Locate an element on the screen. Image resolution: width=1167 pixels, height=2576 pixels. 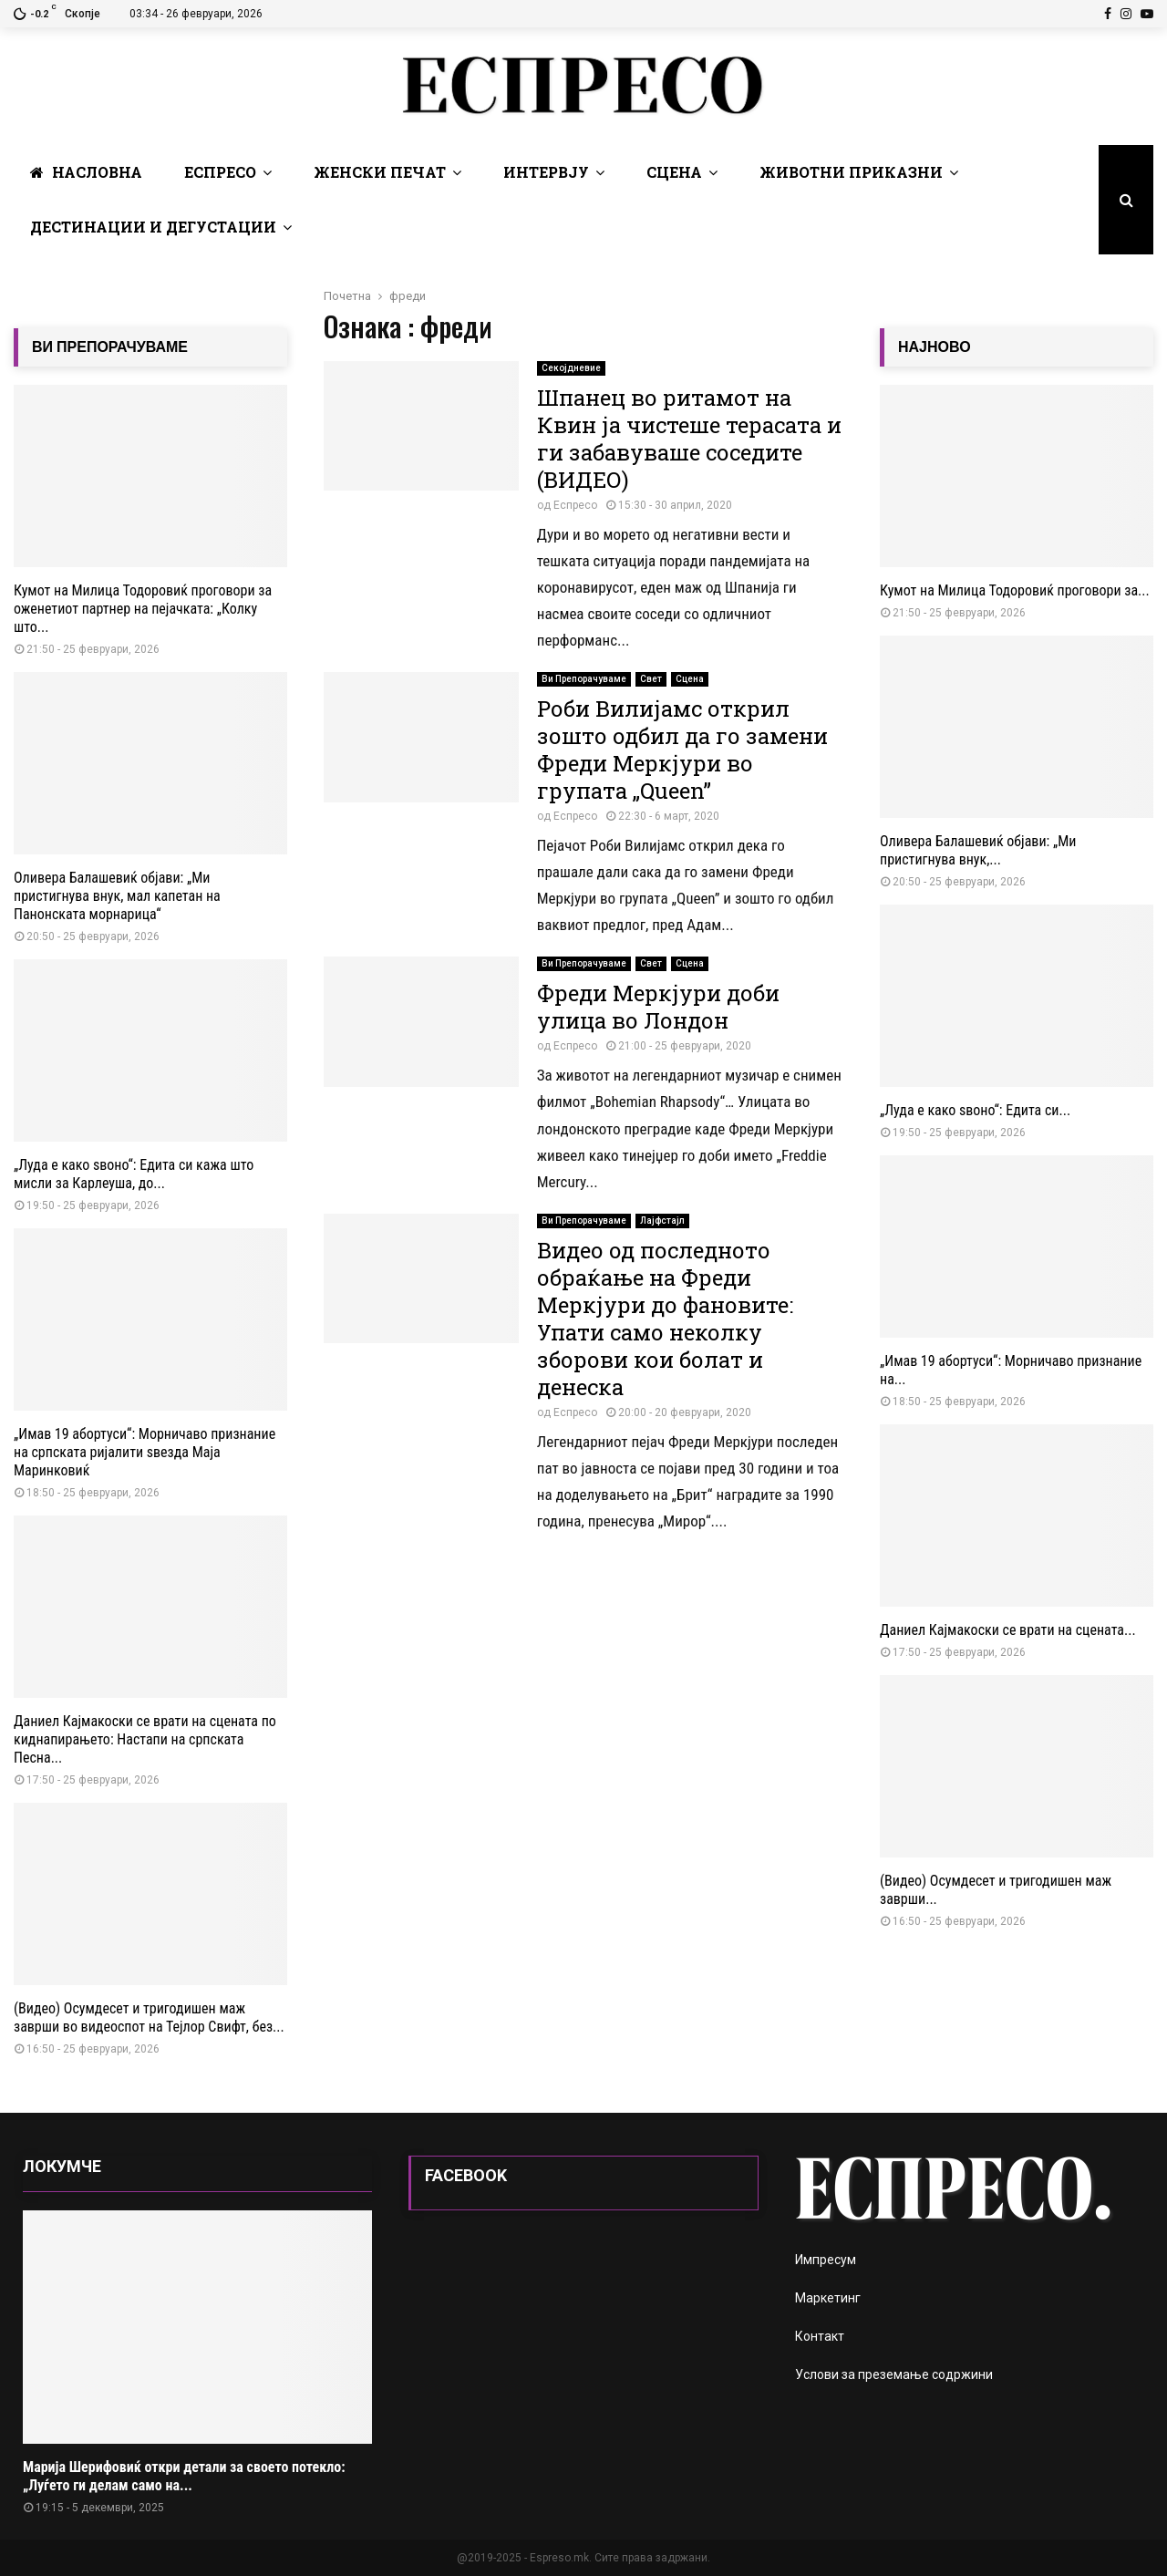
Животни Приказни is located at coordinates (851, 171).